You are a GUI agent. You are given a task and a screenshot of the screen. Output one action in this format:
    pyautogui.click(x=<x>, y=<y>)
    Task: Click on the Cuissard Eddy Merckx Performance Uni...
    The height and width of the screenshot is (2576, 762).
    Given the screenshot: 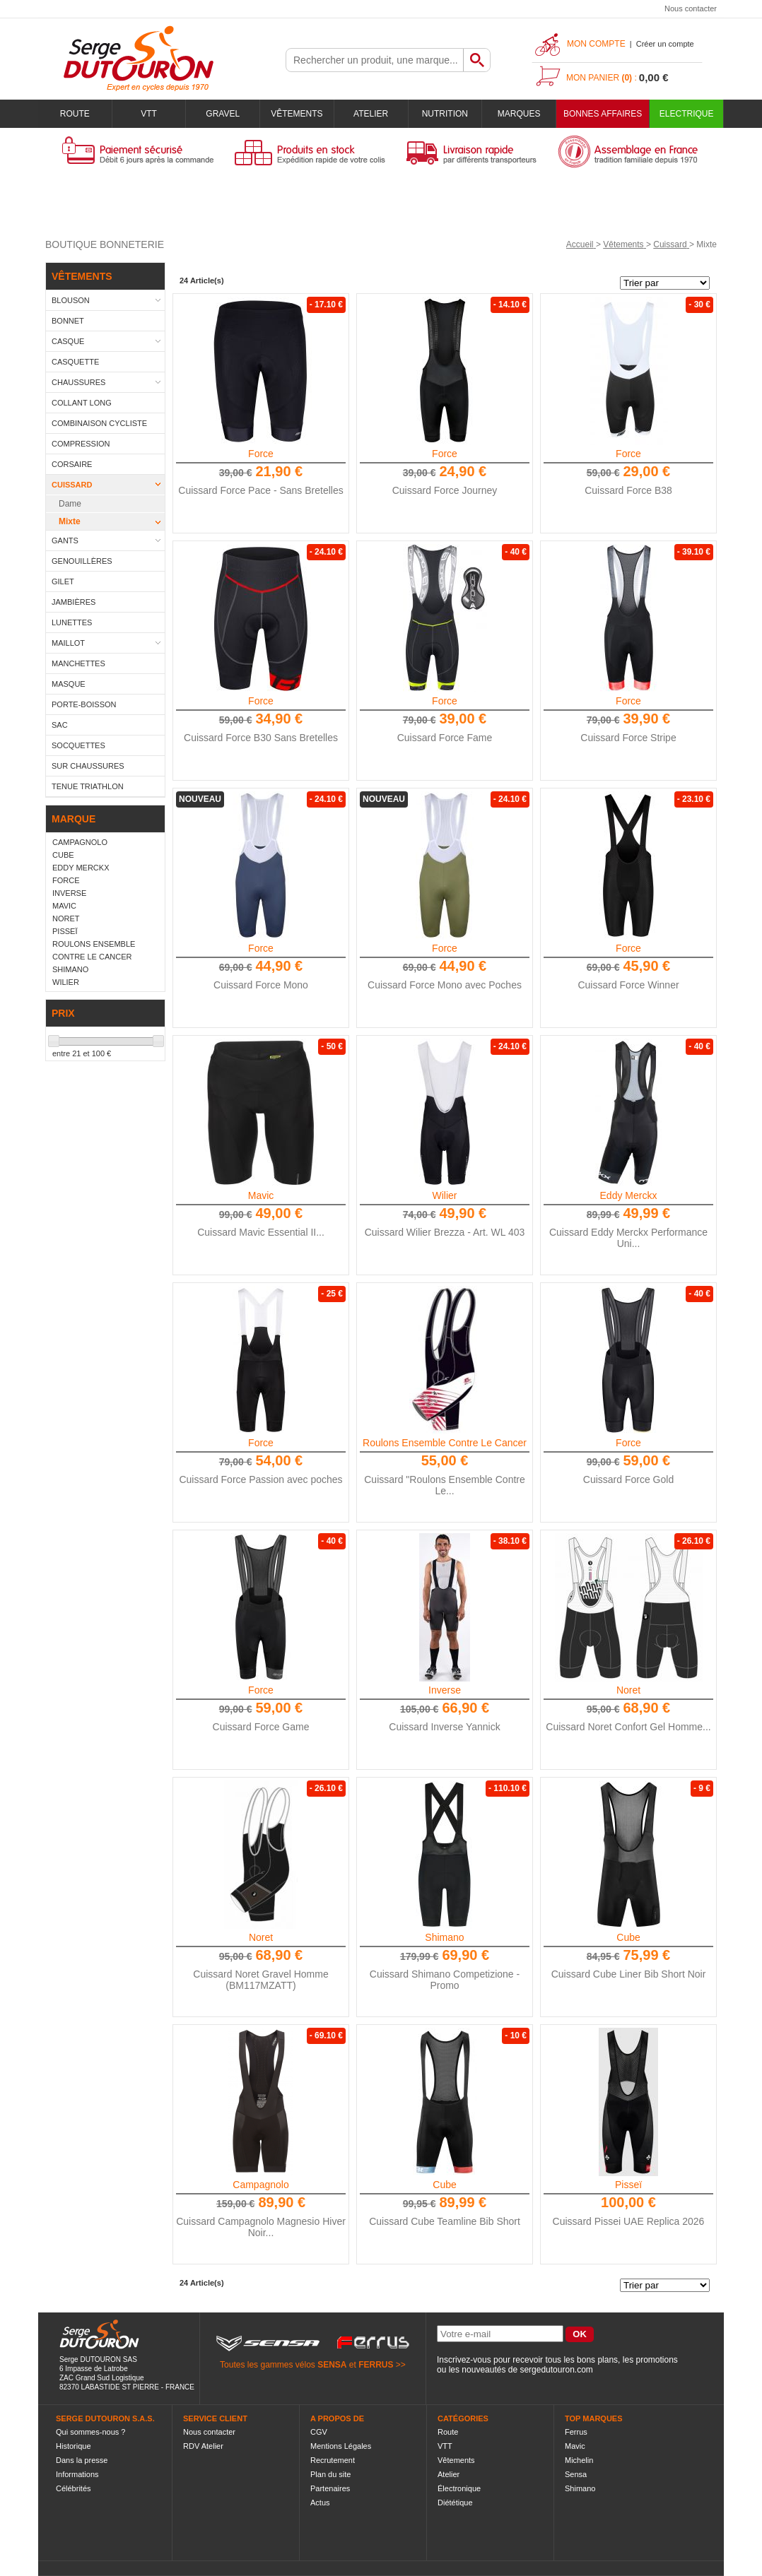 What is the action you would take?
    pyautogui.click(x=628, y=1238)
    